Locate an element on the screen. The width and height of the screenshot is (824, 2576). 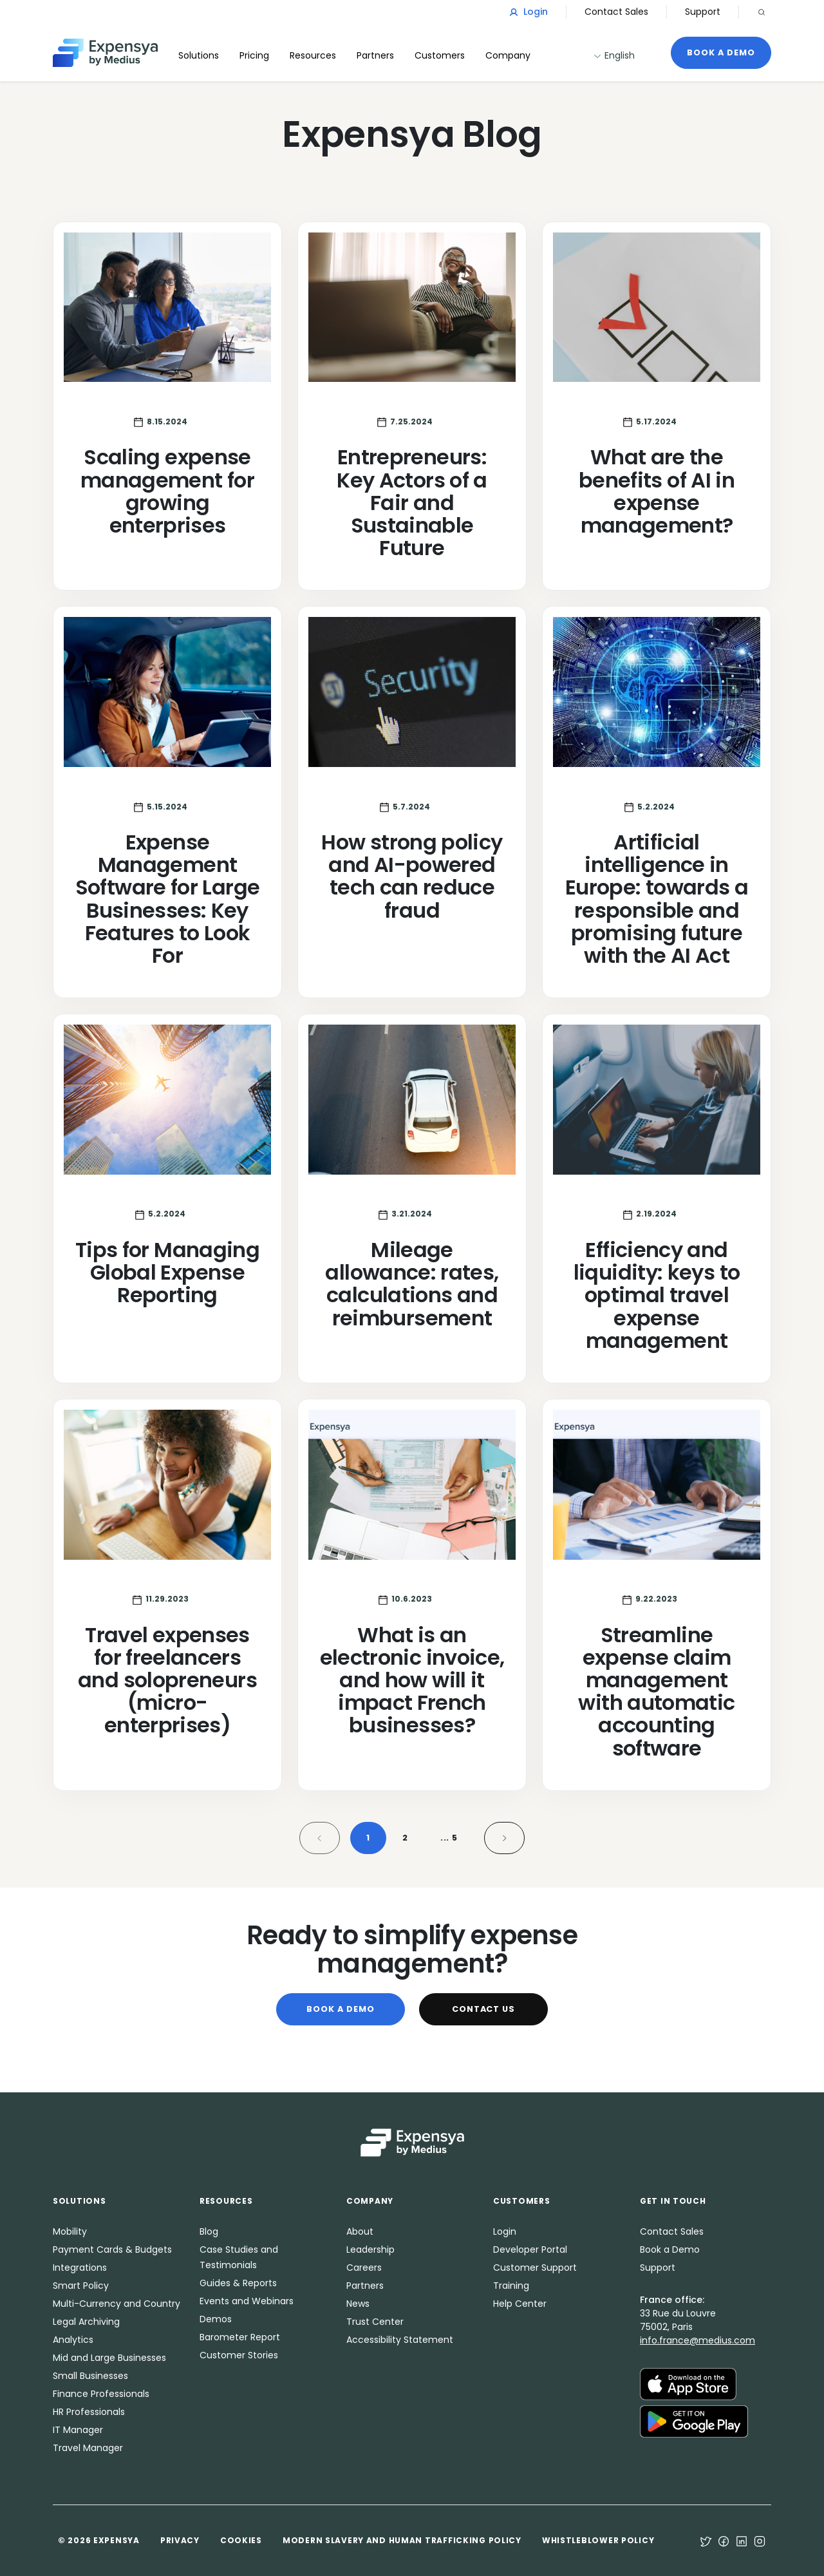
Small Businesses is located at coordinates (90, 2375).